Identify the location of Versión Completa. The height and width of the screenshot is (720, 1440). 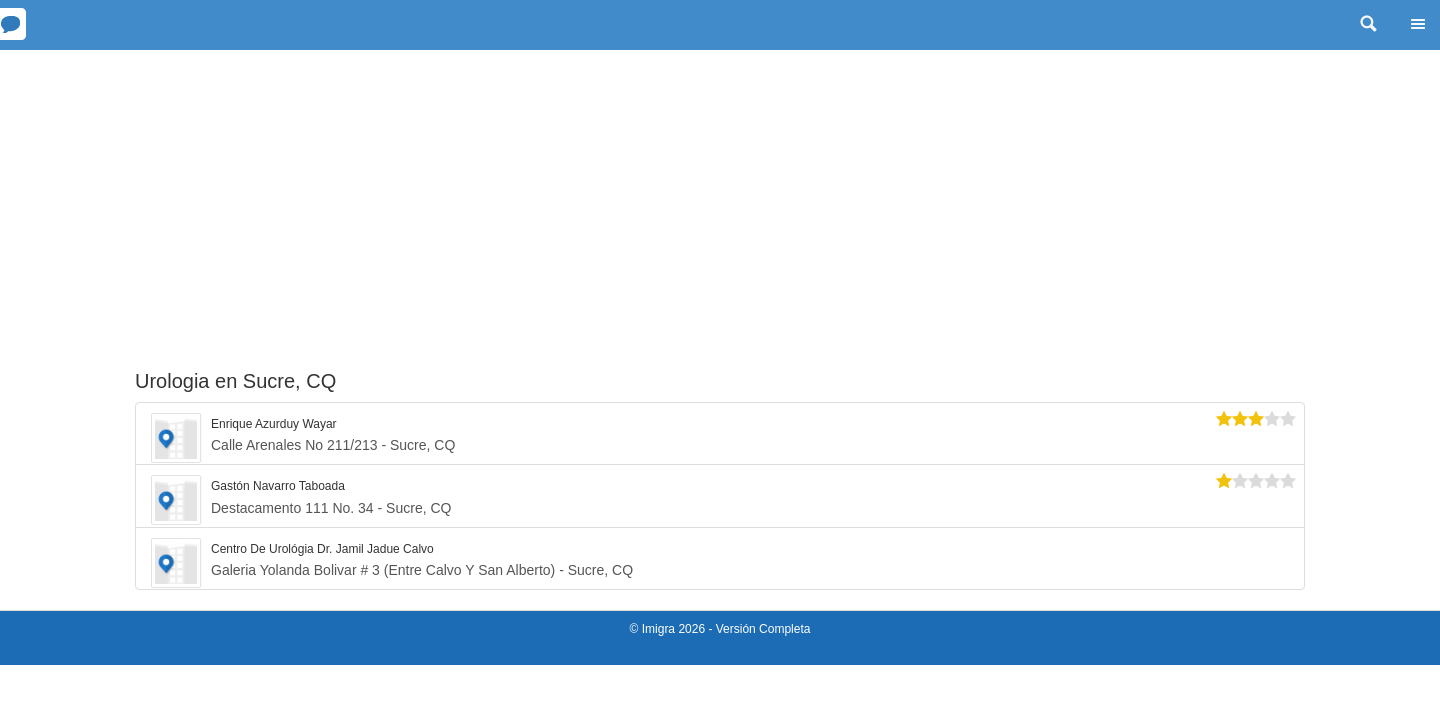
(763, 629).